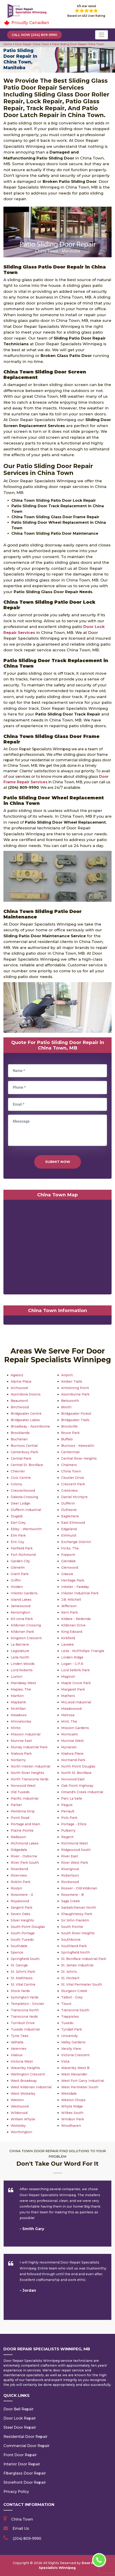  Describe the element at coordinates (17, 2055) in the screenshot. I see `Vialoux` at that location.